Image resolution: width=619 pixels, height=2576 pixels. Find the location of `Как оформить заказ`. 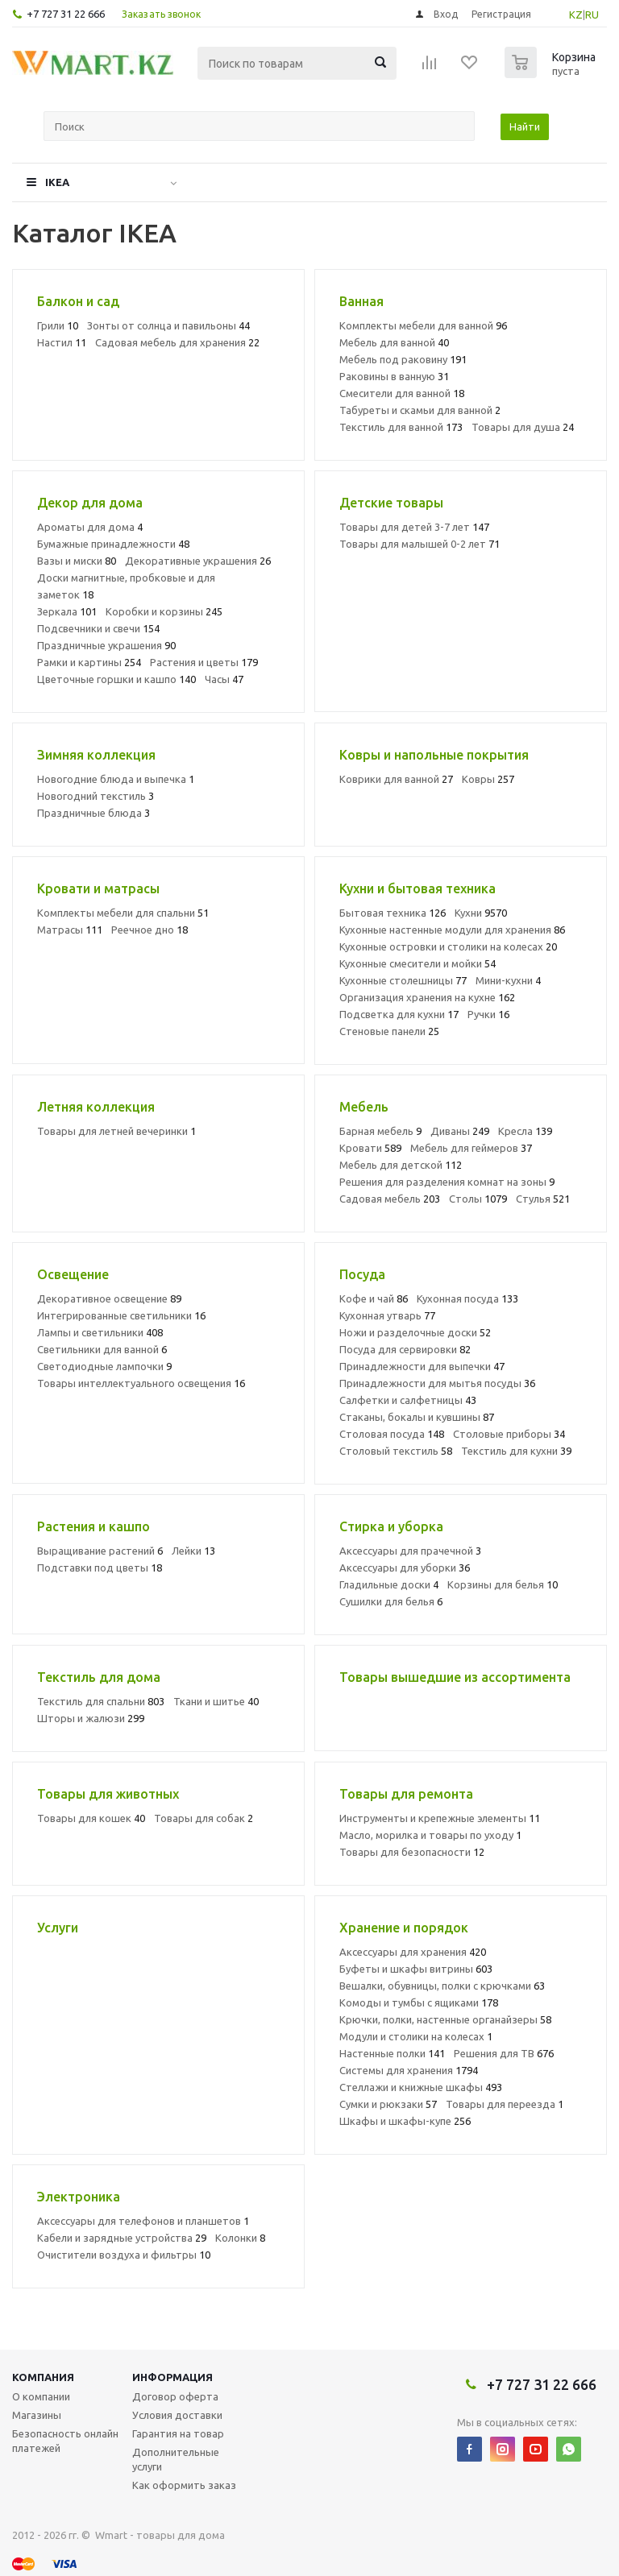

Как оформить заказ is located at coordinates (184, 2485).